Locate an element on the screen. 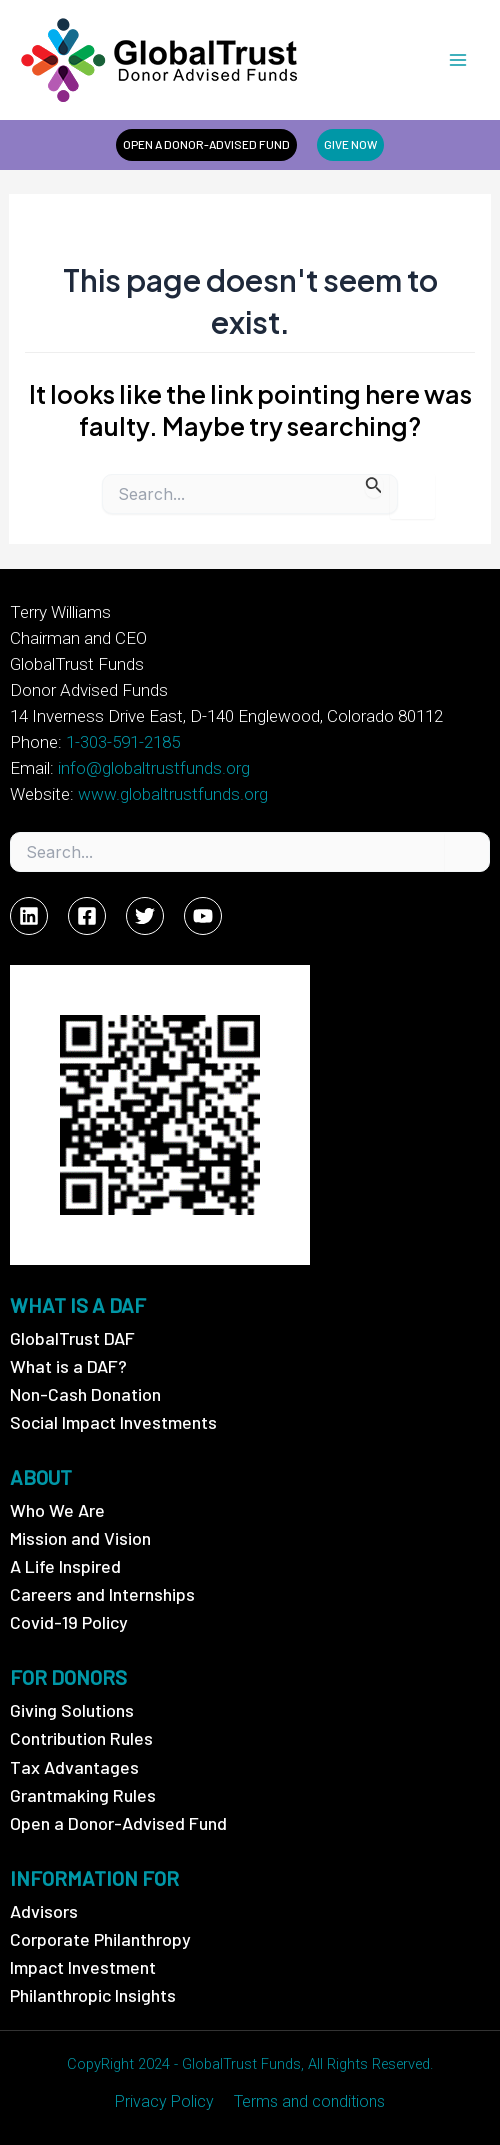 The image size is (500, 2145). Grantmaking Rules is located at coordinates (83, 1795).